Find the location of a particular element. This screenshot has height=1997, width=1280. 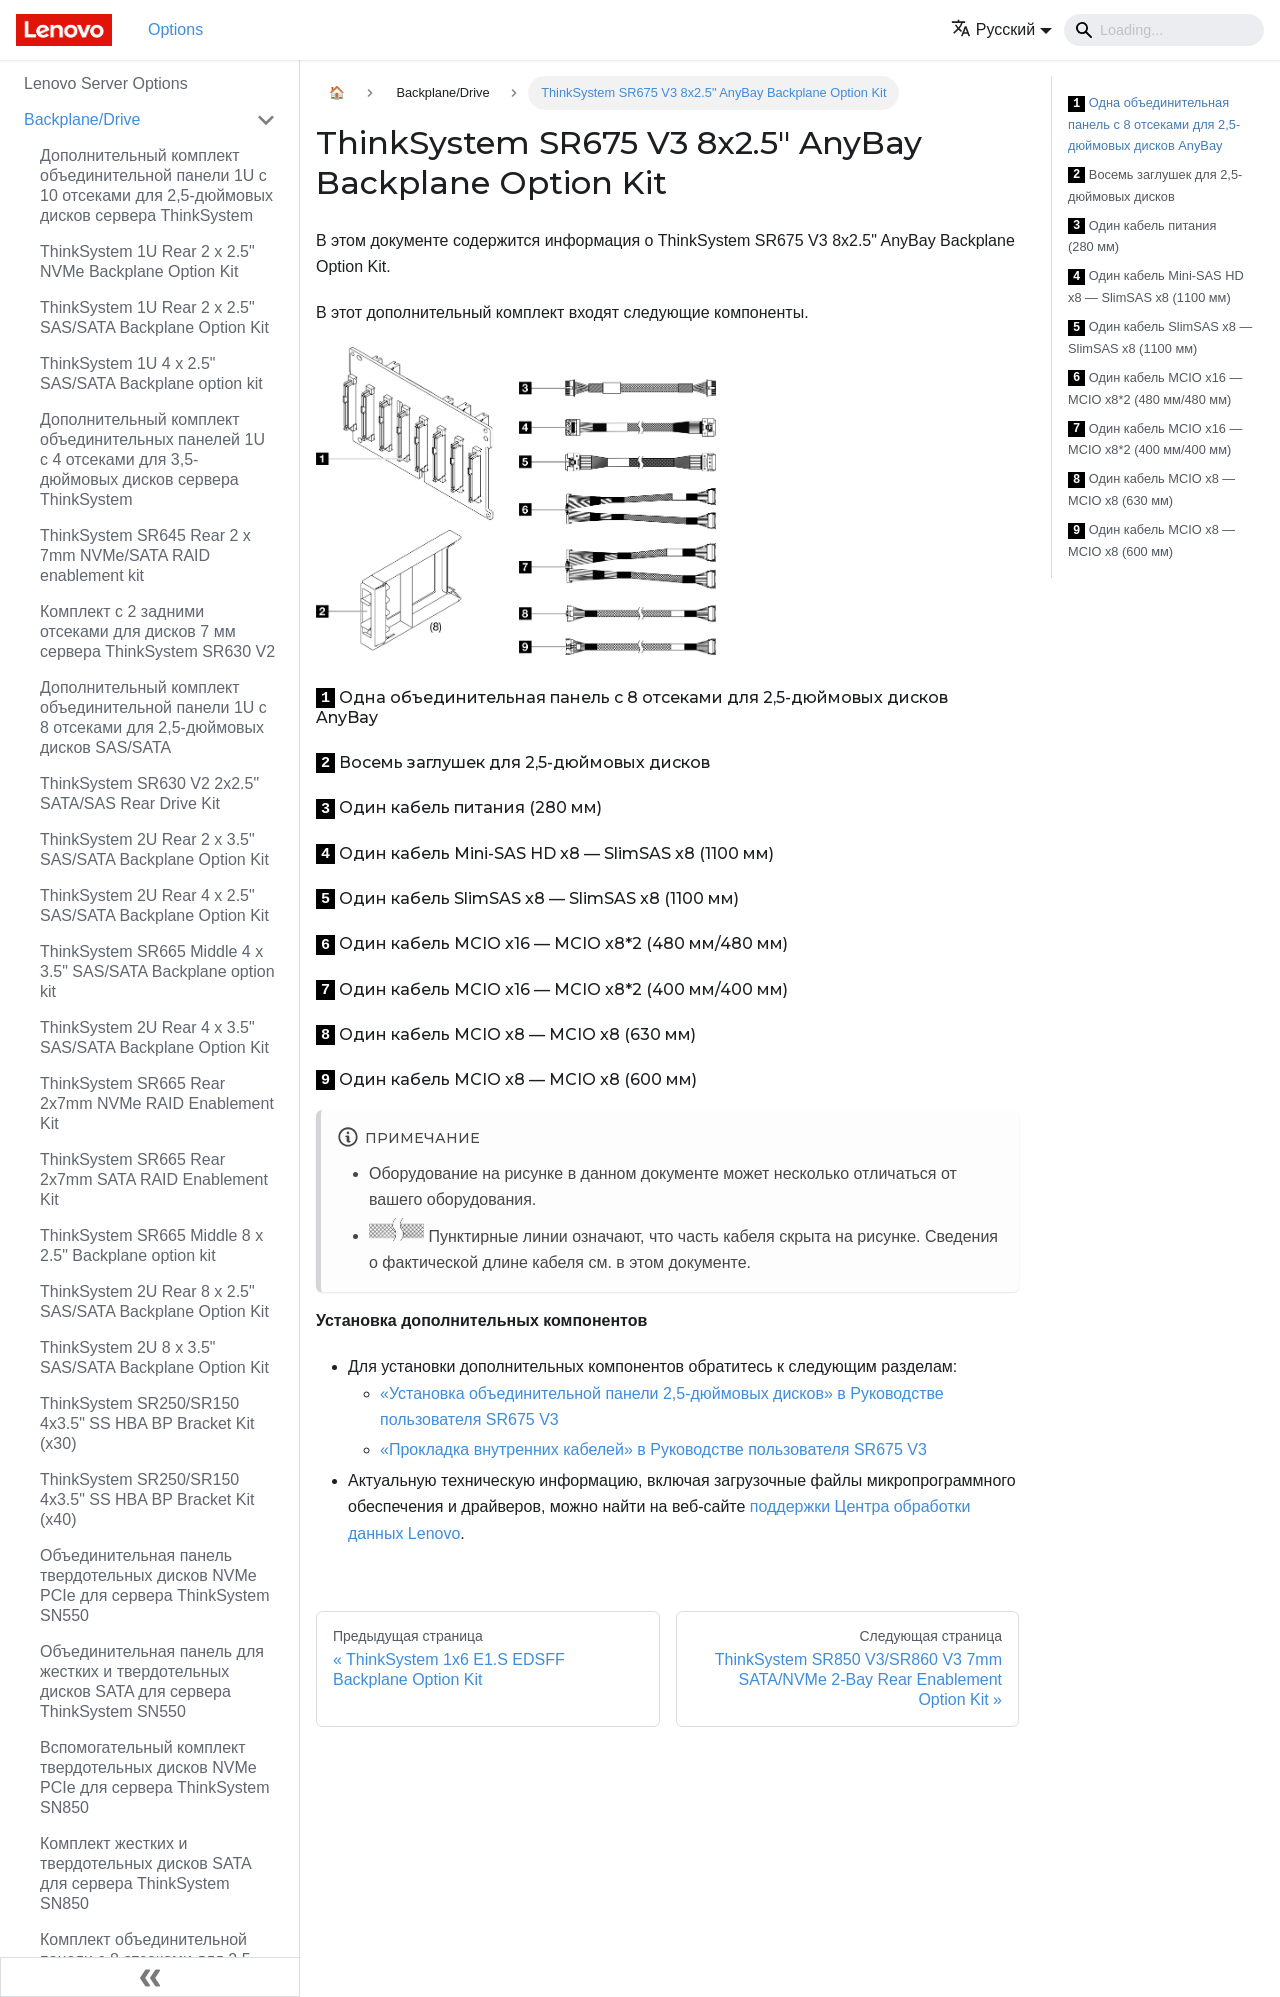

«Прокладка внутренних кабелей» в Руководстве пользователя SR675 V3 is located at coordinates (653, 1449).